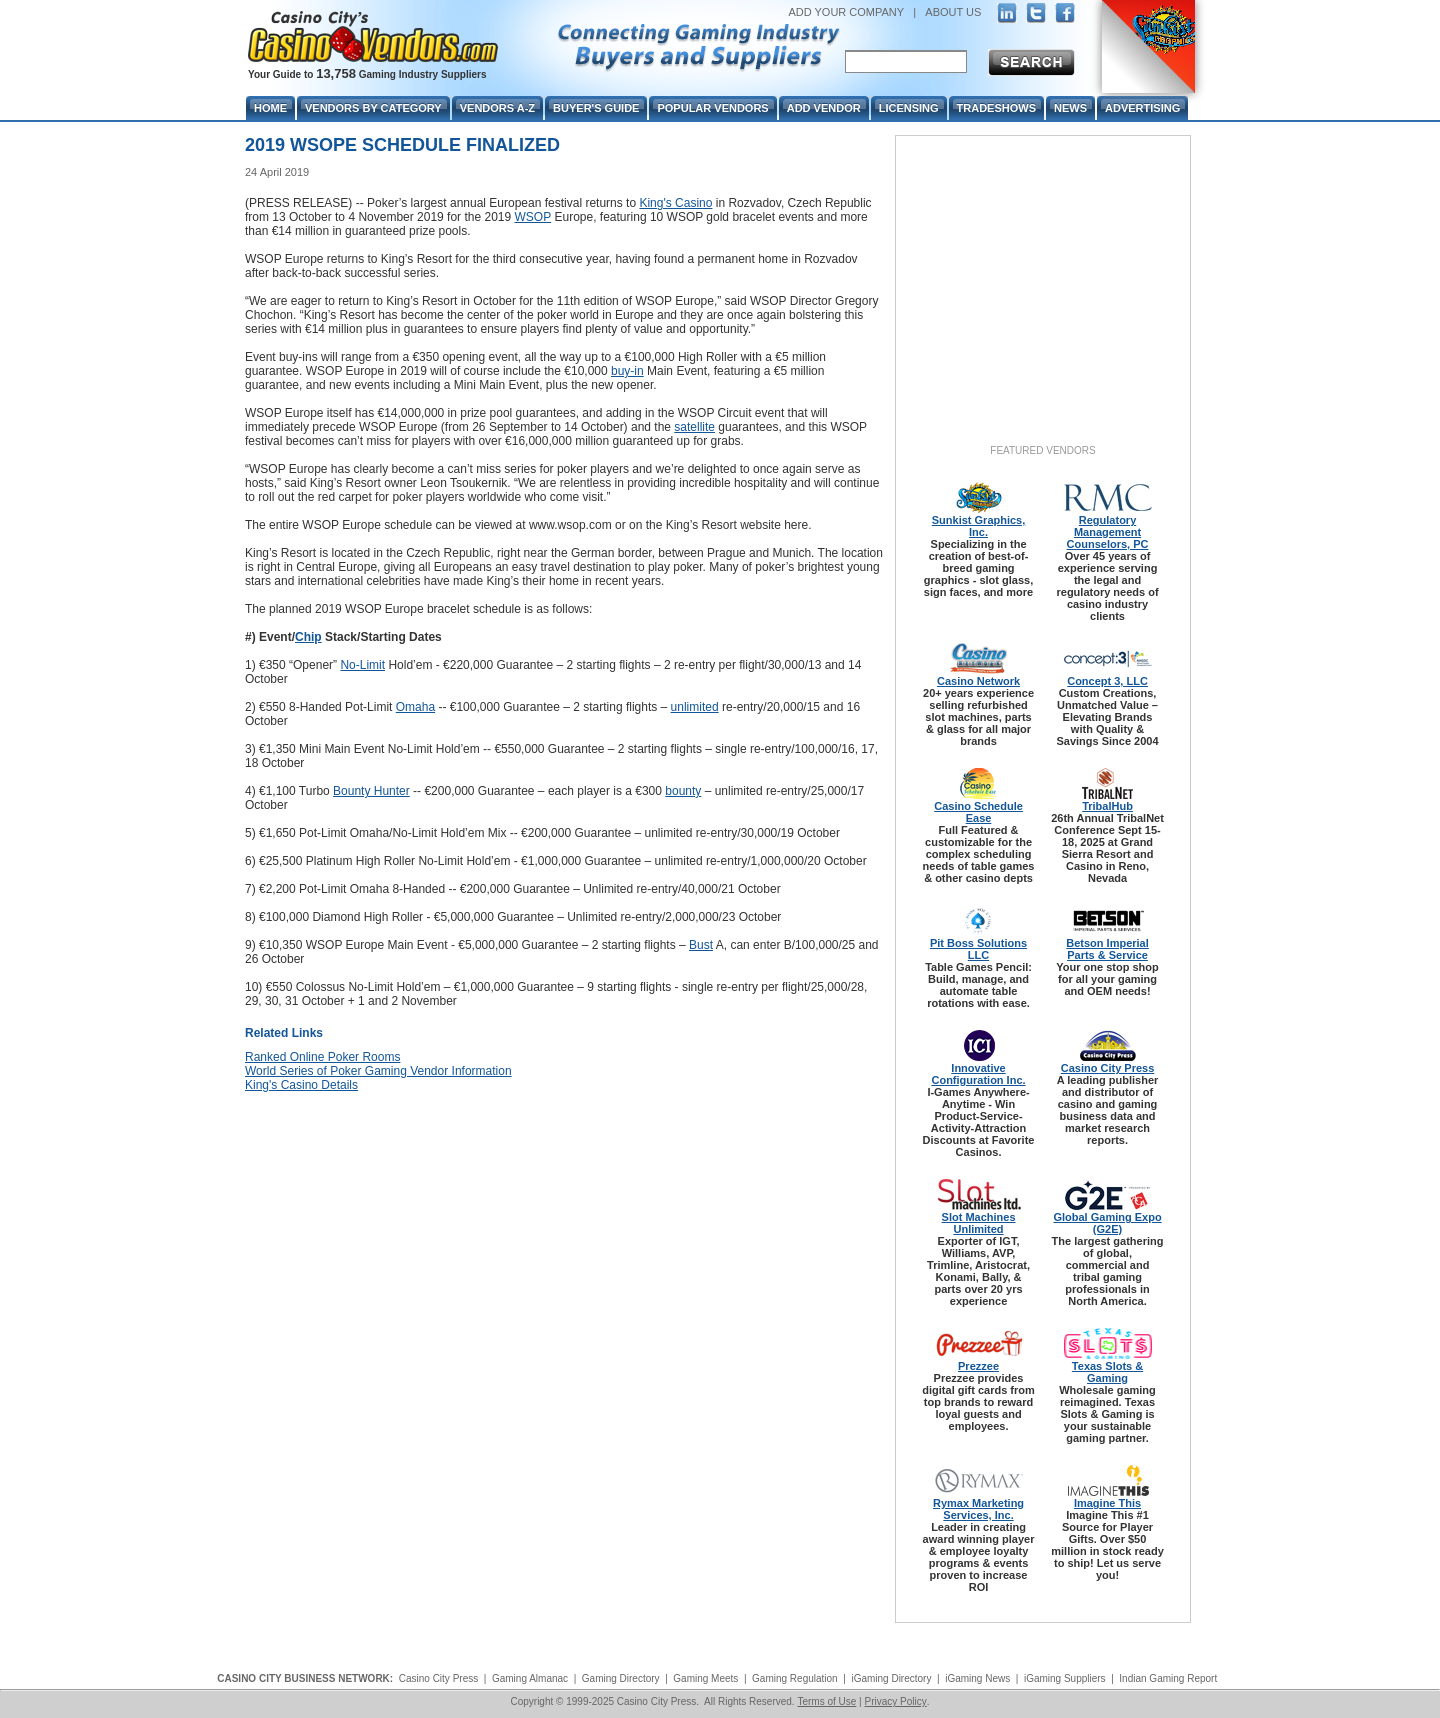  What do you see at coordinates (978, 1074) in the screenshot?
I see `Innovative Configuration Inc.` at bounding box center [978, 1074].